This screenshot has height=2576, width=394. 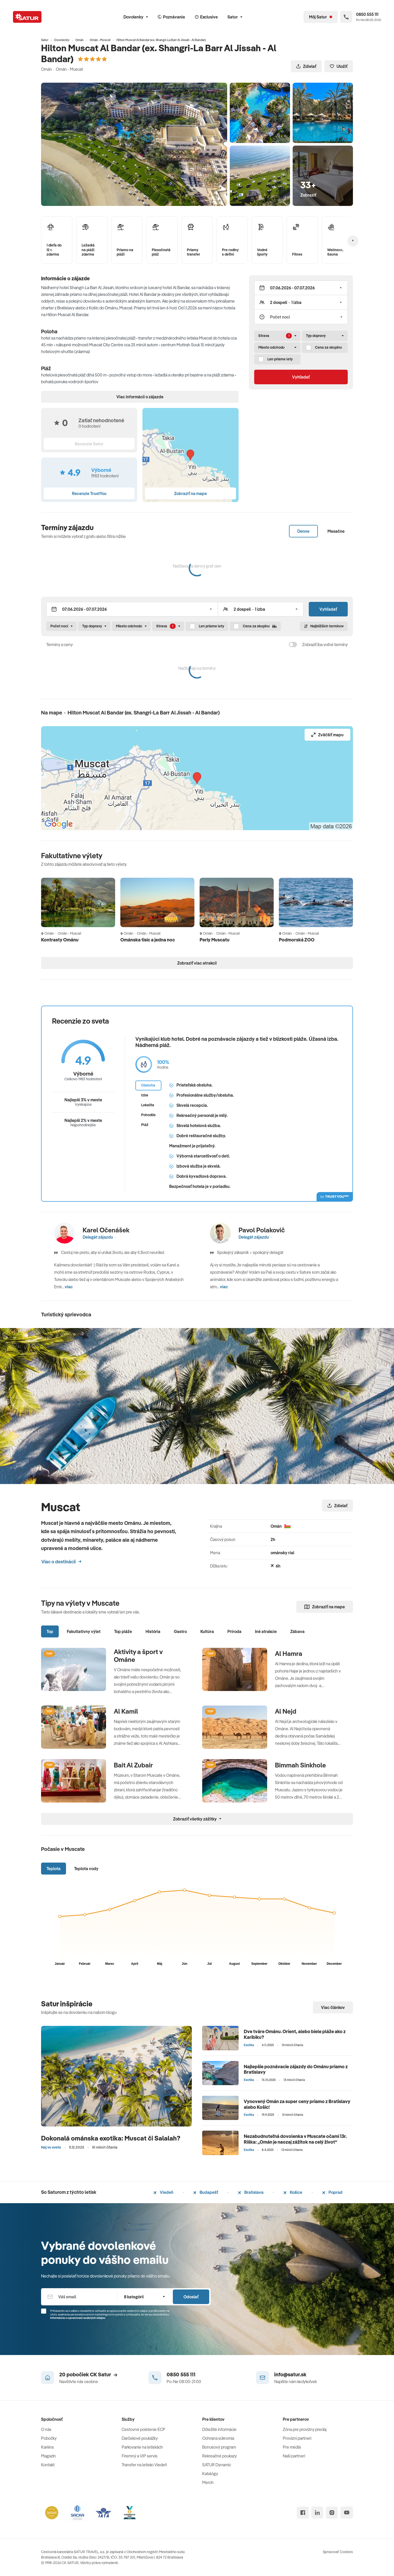 What do you see at coordinates (219, 2447) in the screenshot?
I see `Bonusový program` at bounding box center [219, 2447].